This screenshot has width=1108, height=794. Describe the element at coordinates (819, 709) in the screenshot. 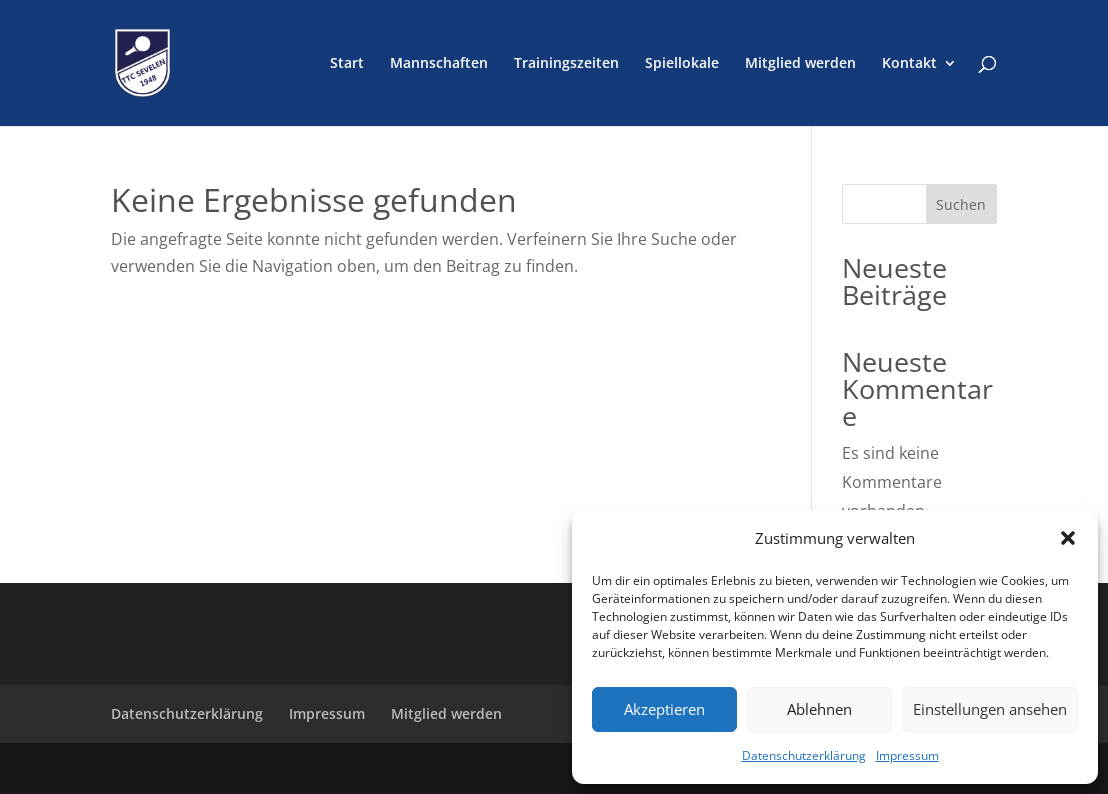

I see `Ablehnen` at that location.